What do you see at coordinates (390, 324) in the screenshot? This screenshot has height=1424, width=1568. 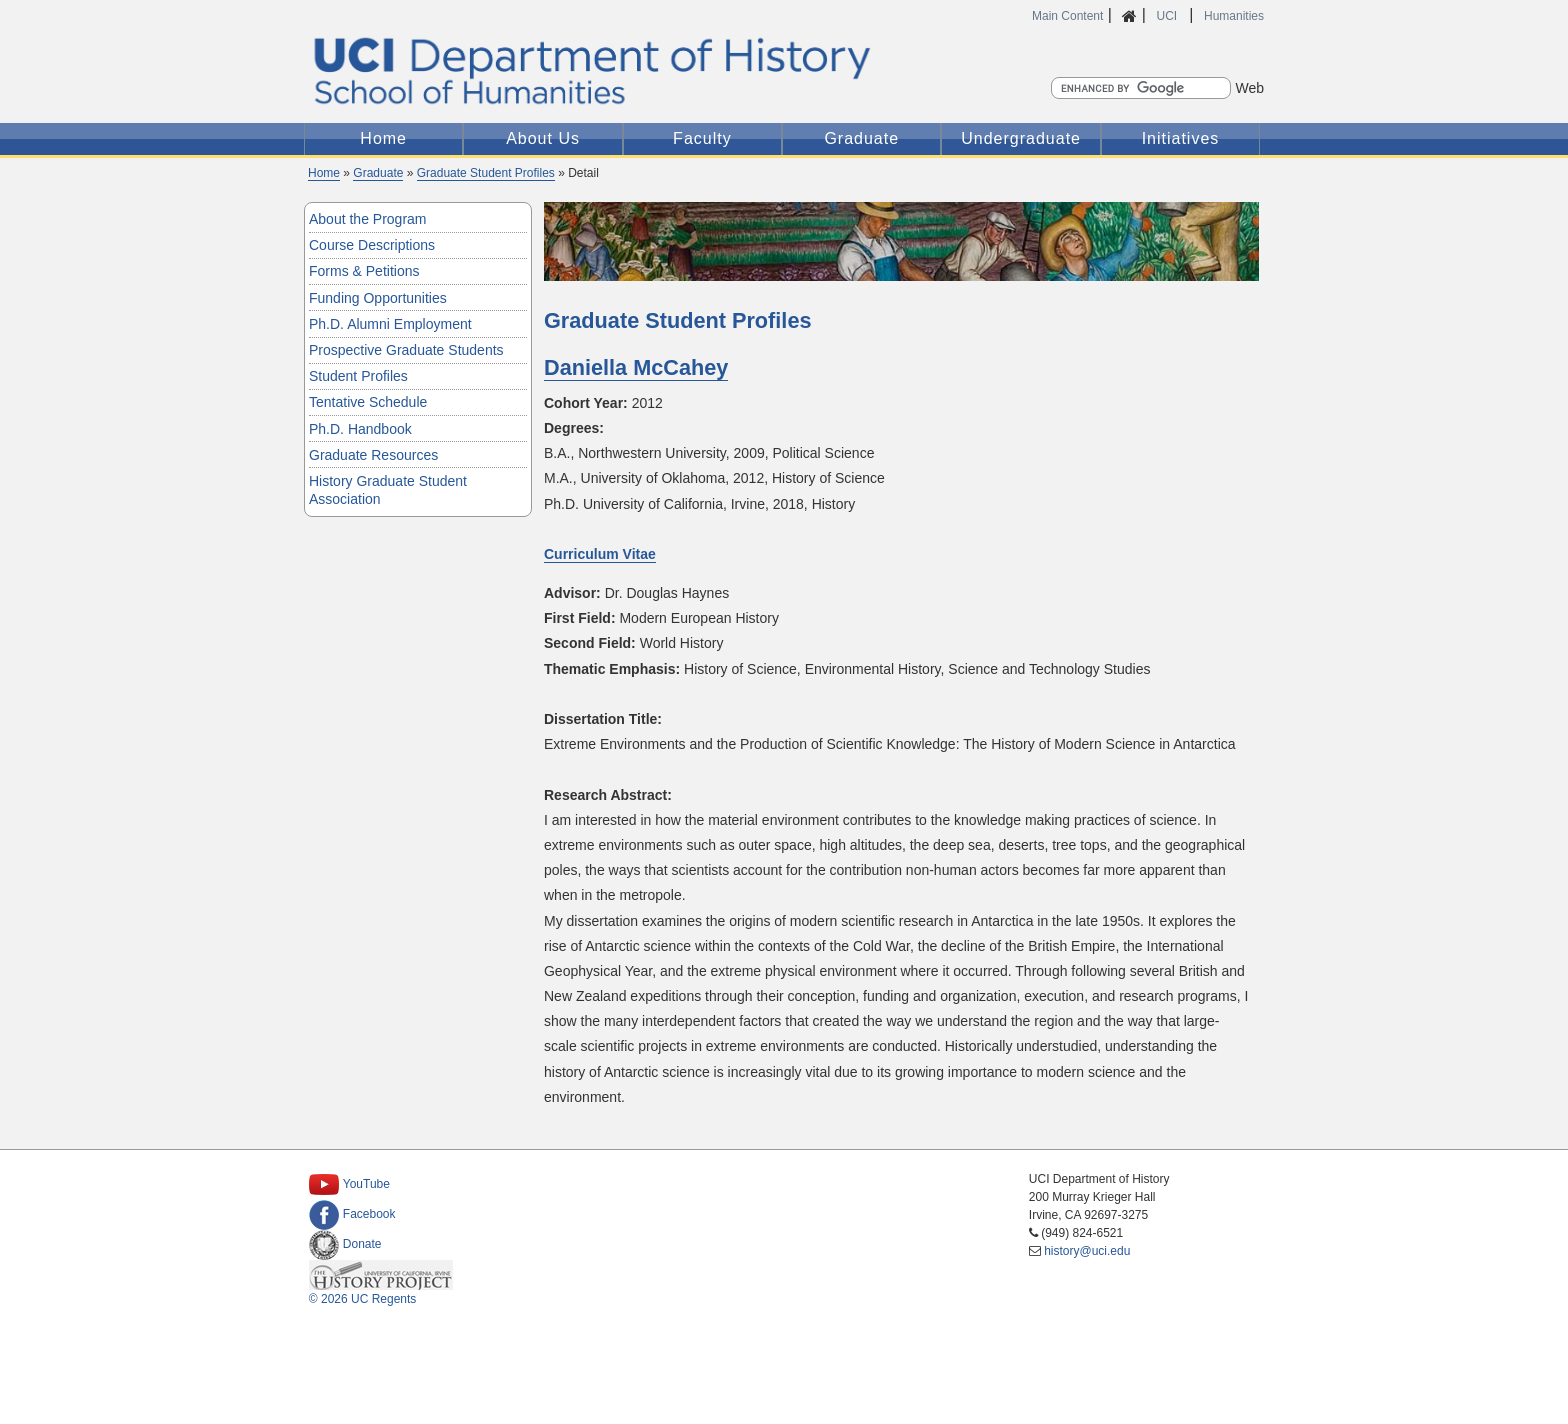 I see `Ph.D. Alumni Employment` at bounding box center [390, 324].